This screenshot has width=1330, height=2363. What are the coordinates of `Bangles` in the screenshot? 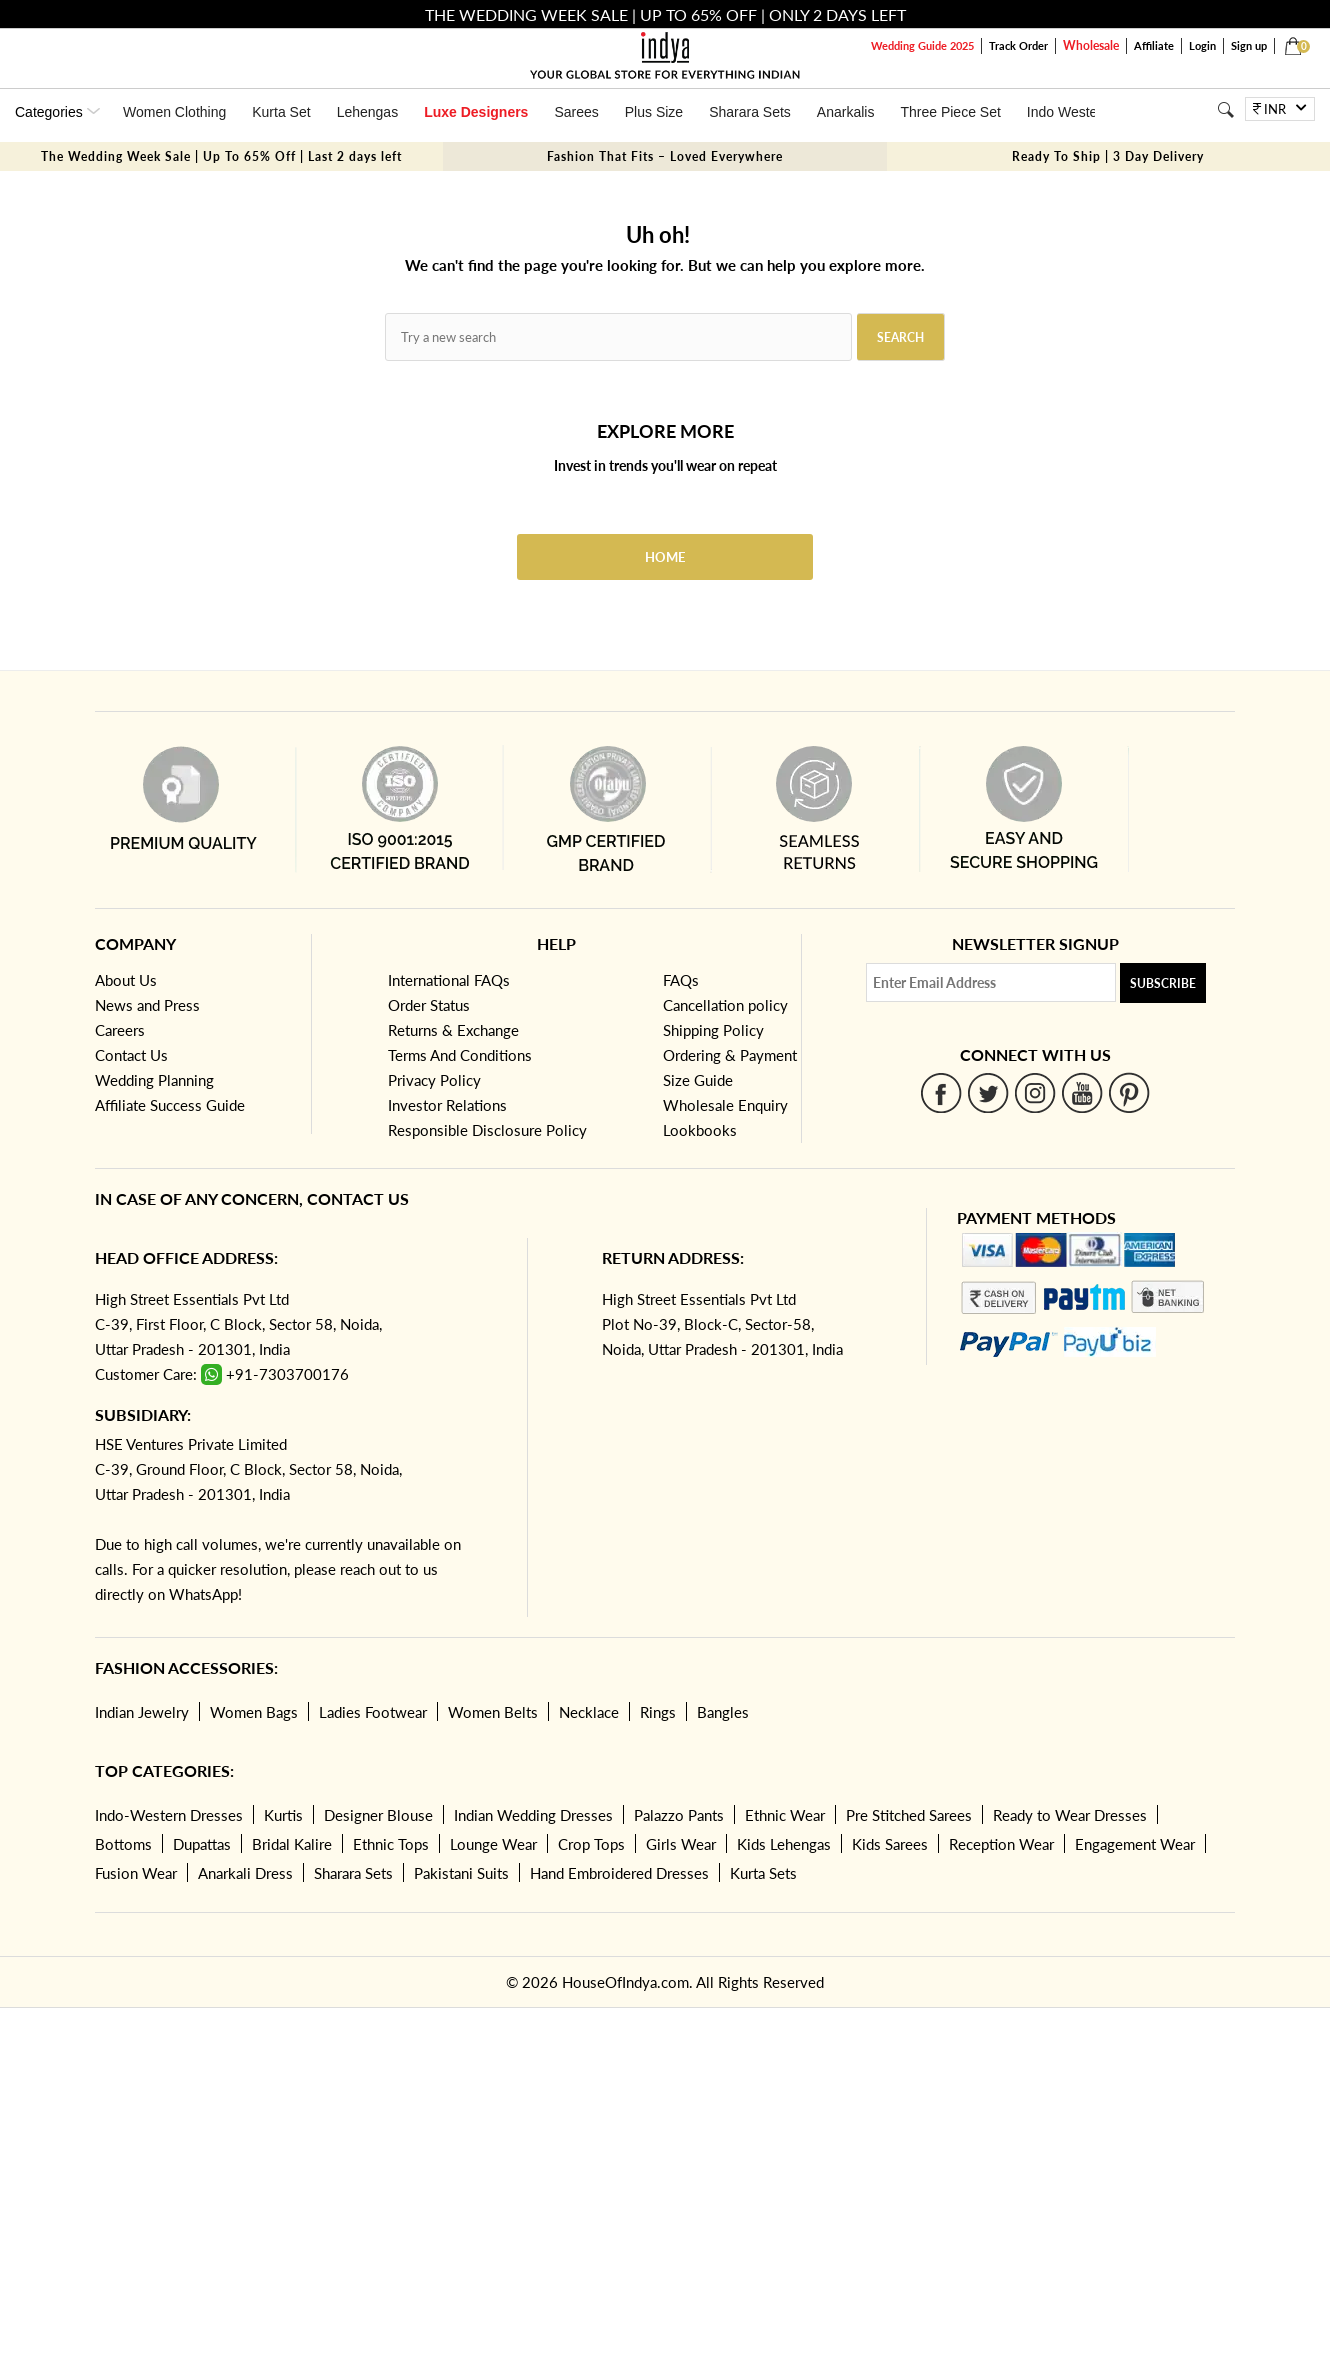 It's located at (723, 1712).